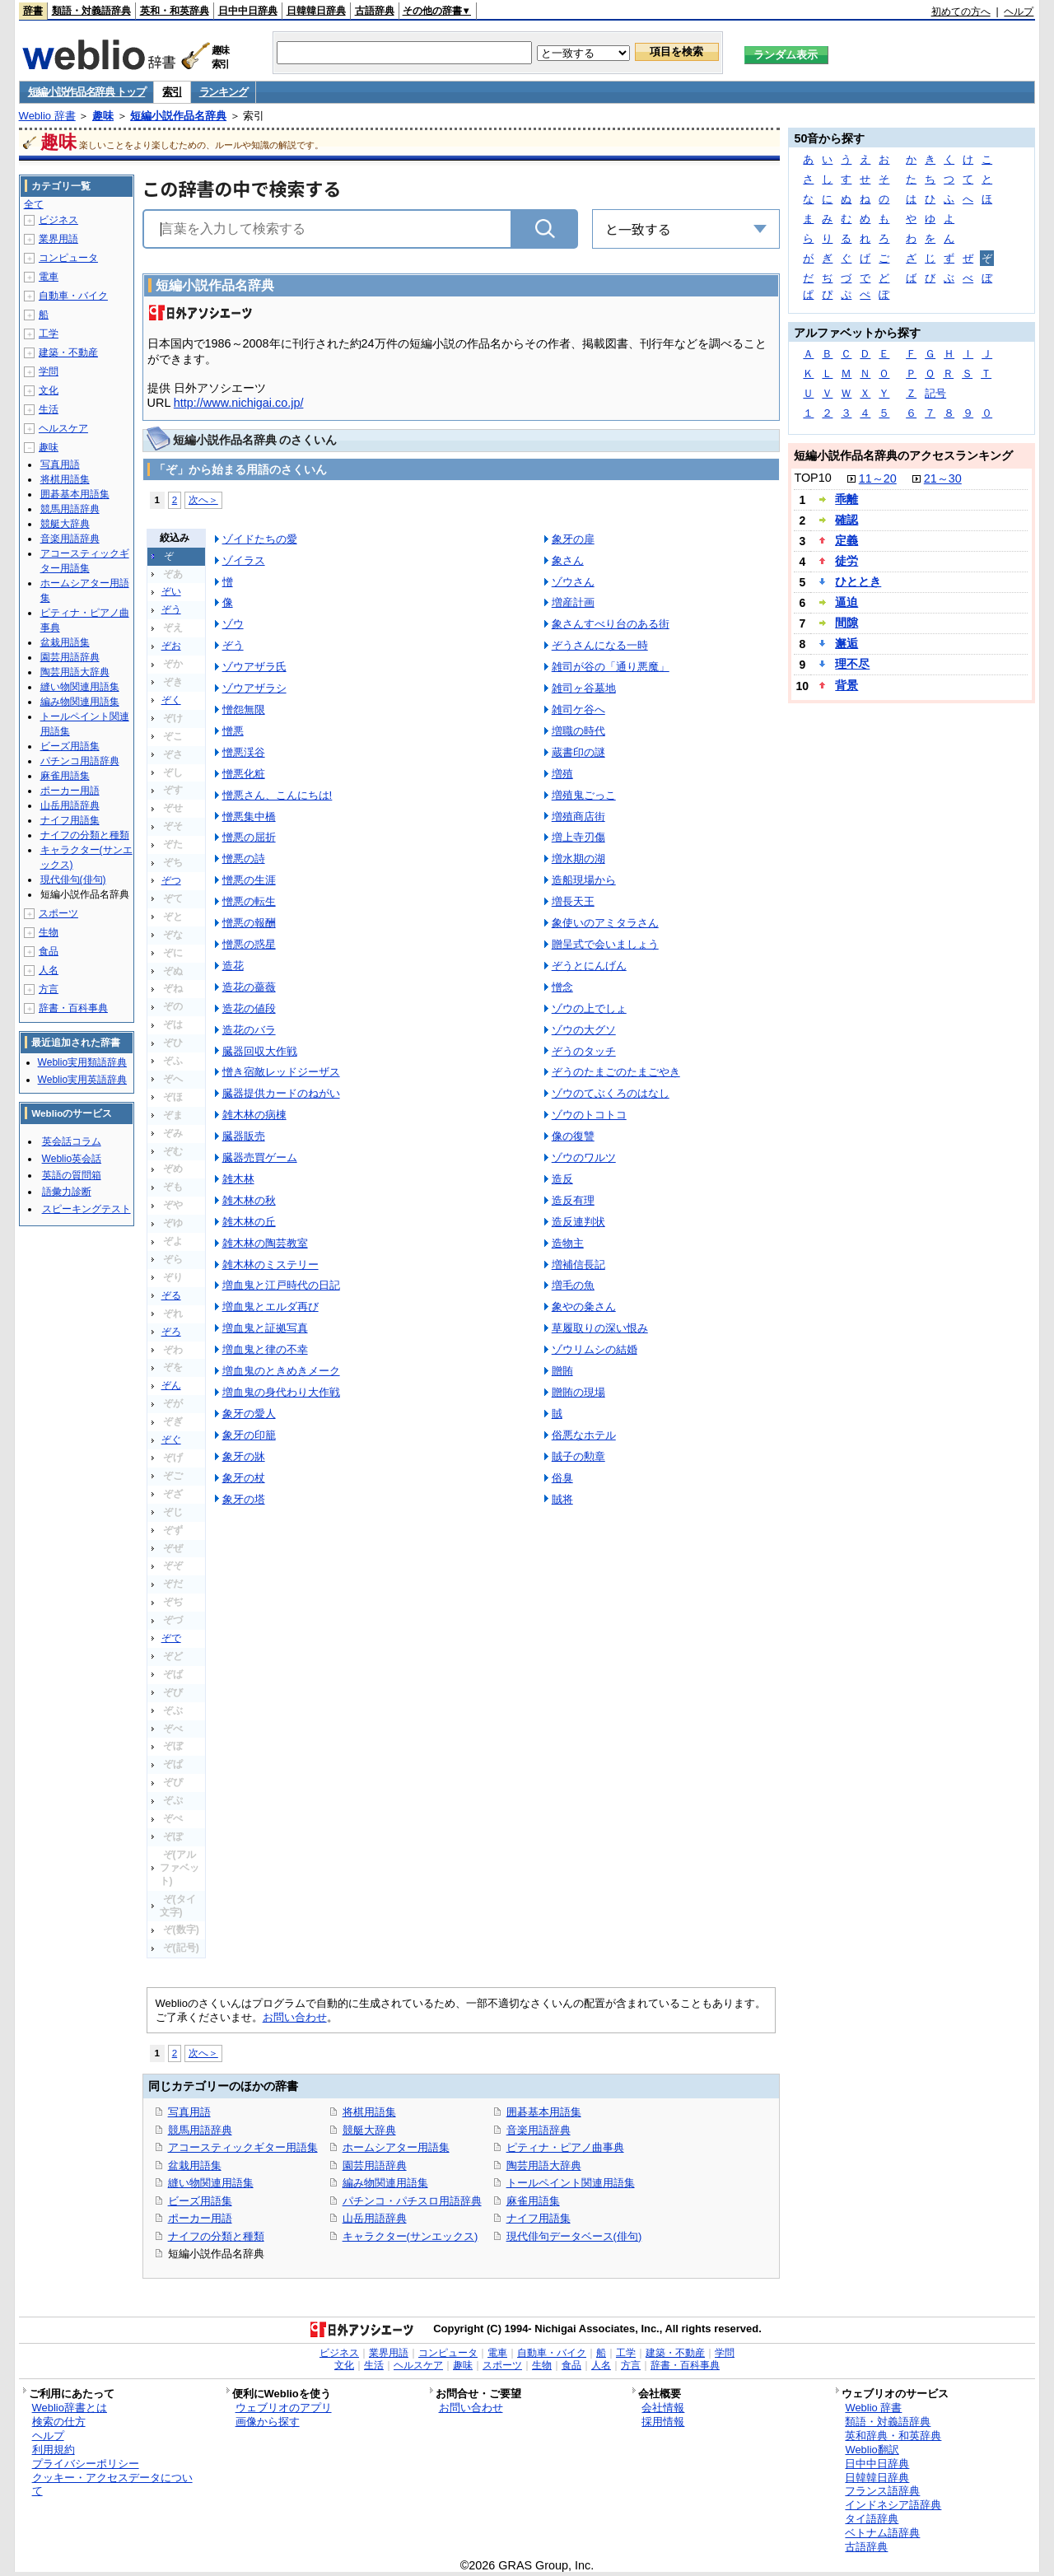  What do you see at coordinates (47, 116) in the screenshot?
I see `Weblio 辞書` at bounding box center [47, 116].